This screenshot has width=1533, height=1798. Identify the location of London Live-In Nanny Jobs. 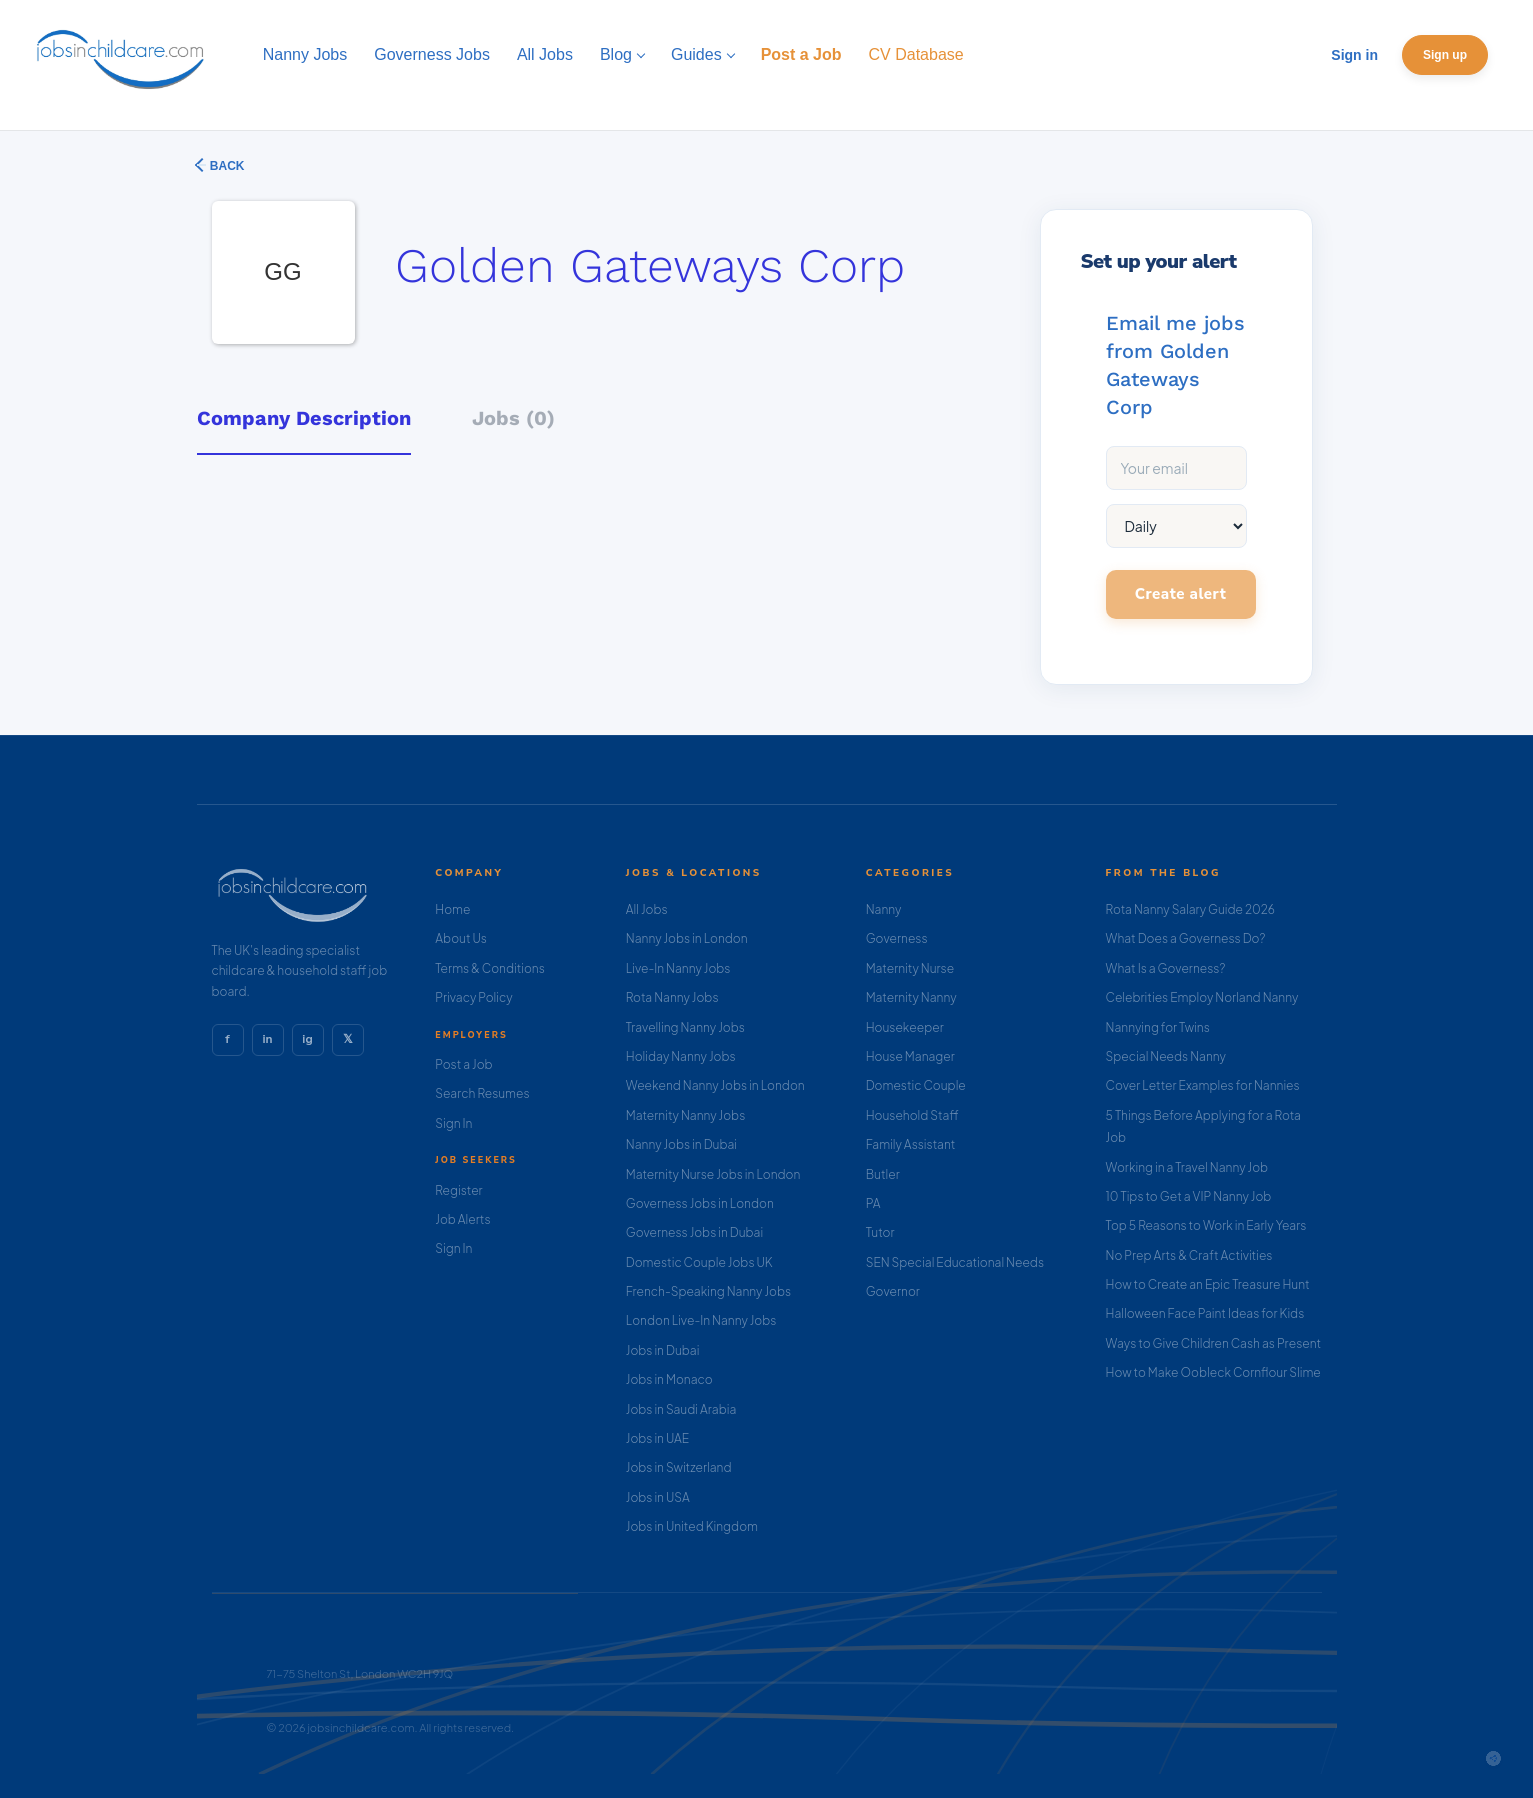
(701, 1320).